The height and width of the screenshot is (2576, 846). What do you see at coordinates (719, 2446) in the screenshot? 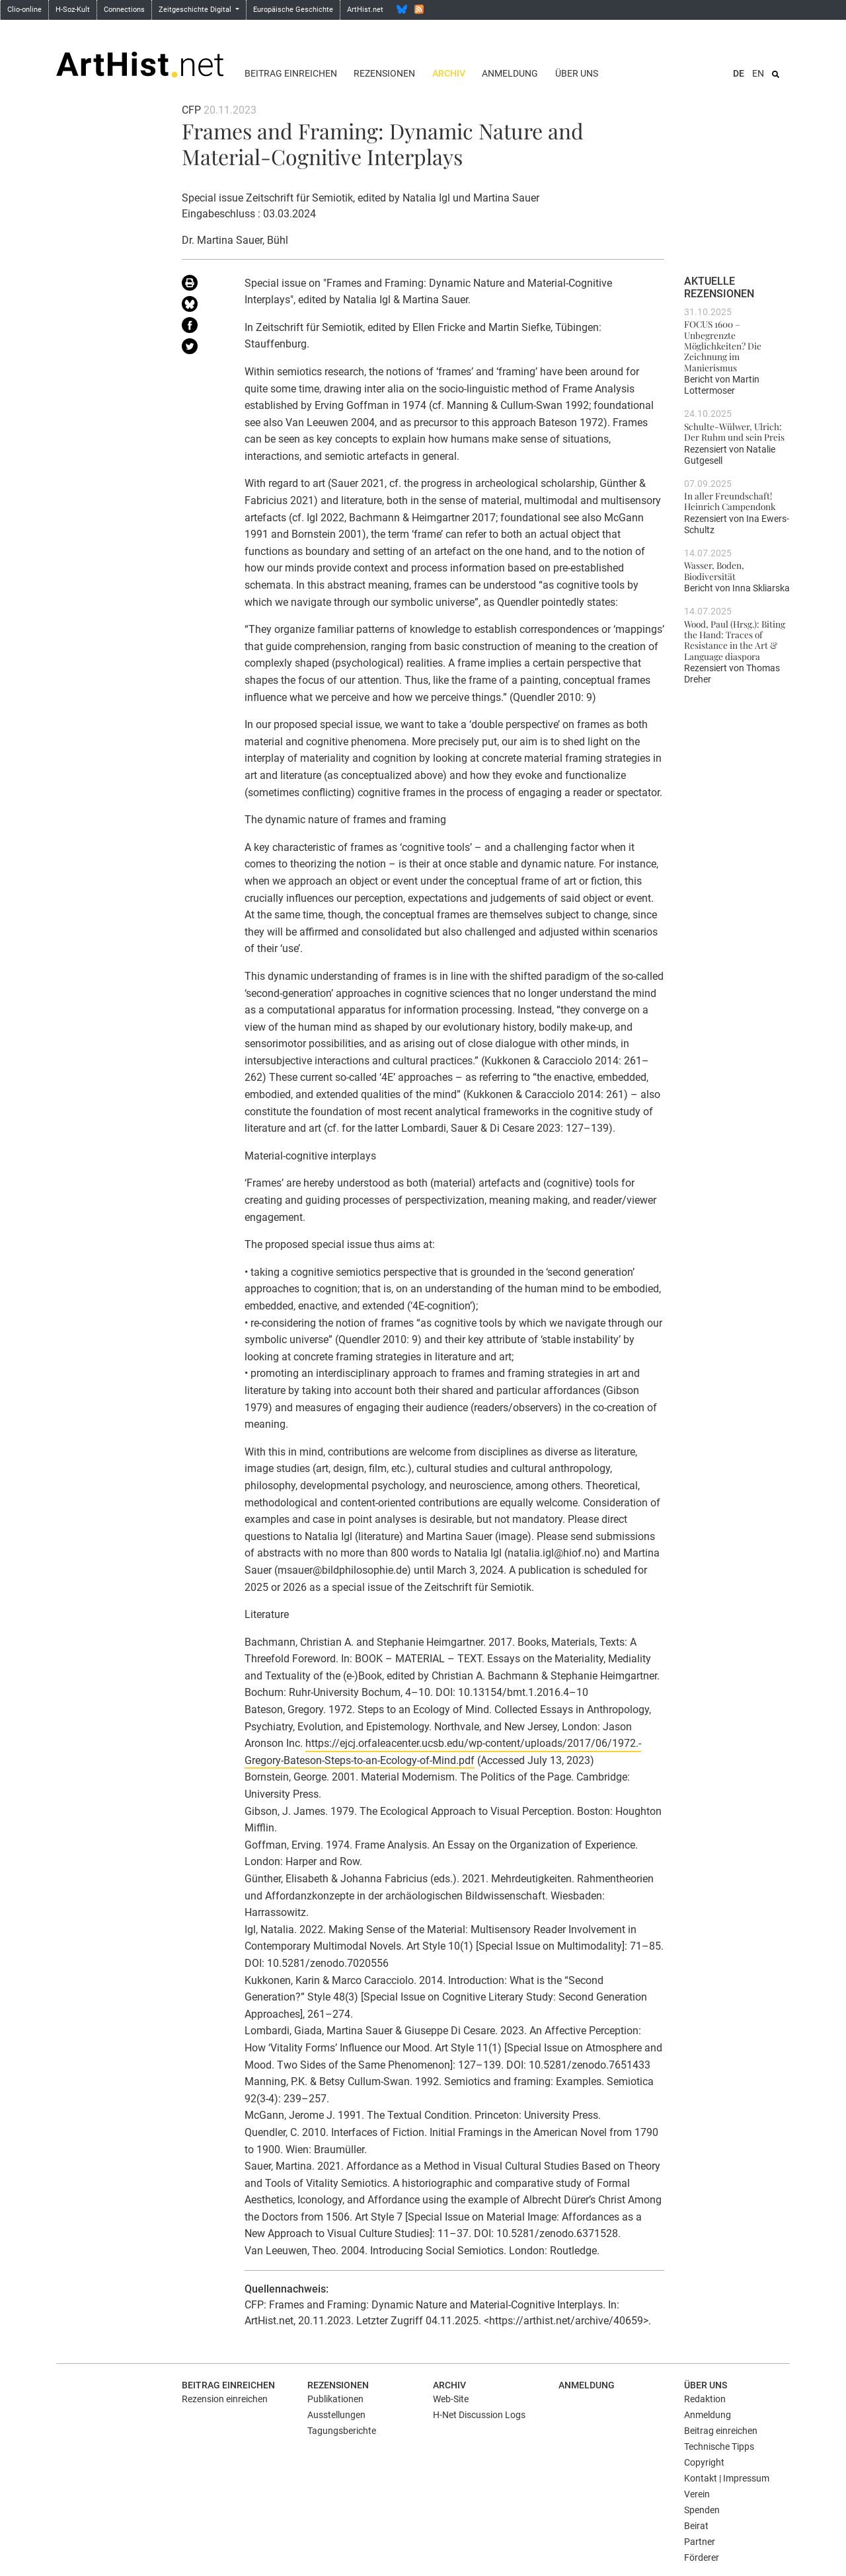
I see `Technische Tipps` at bounding box center [719, 2446].